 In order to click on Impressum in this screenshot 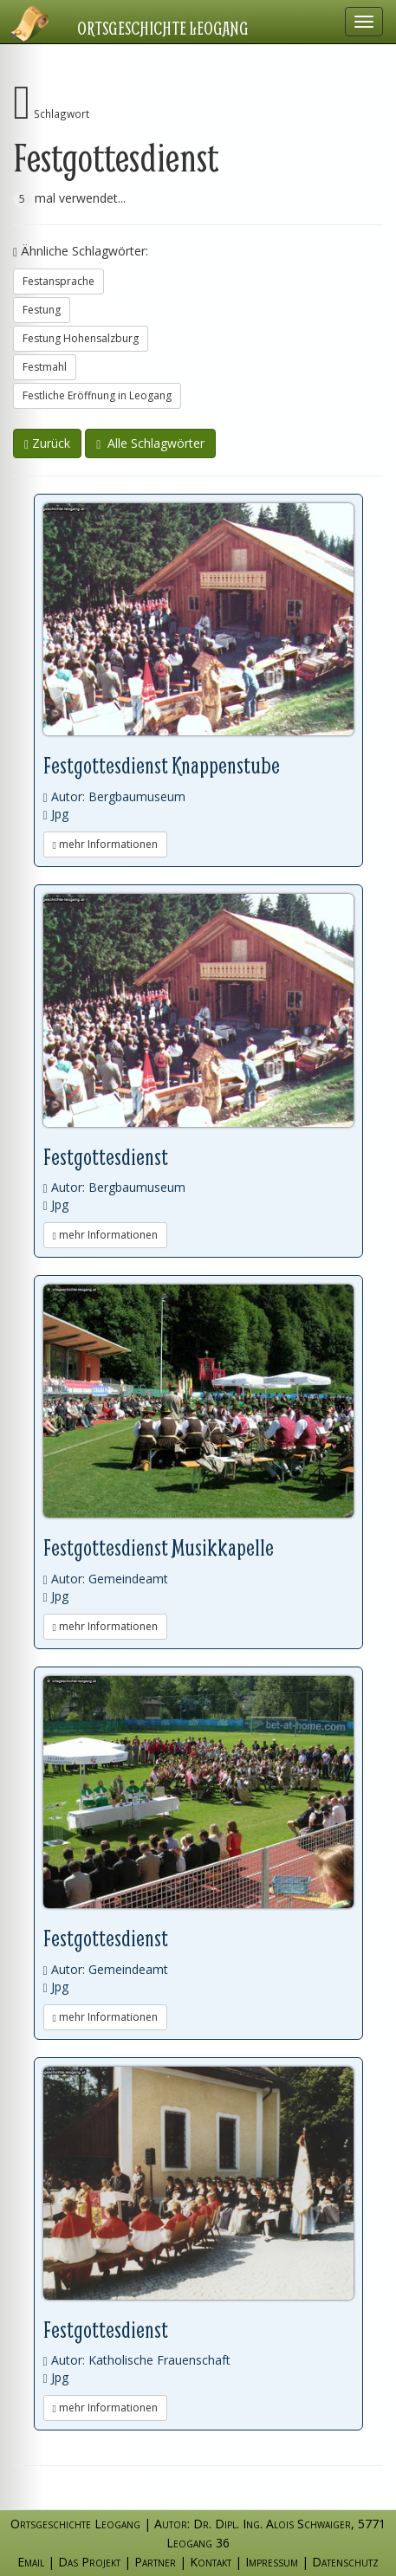, I will do `click(271, 2561)`.